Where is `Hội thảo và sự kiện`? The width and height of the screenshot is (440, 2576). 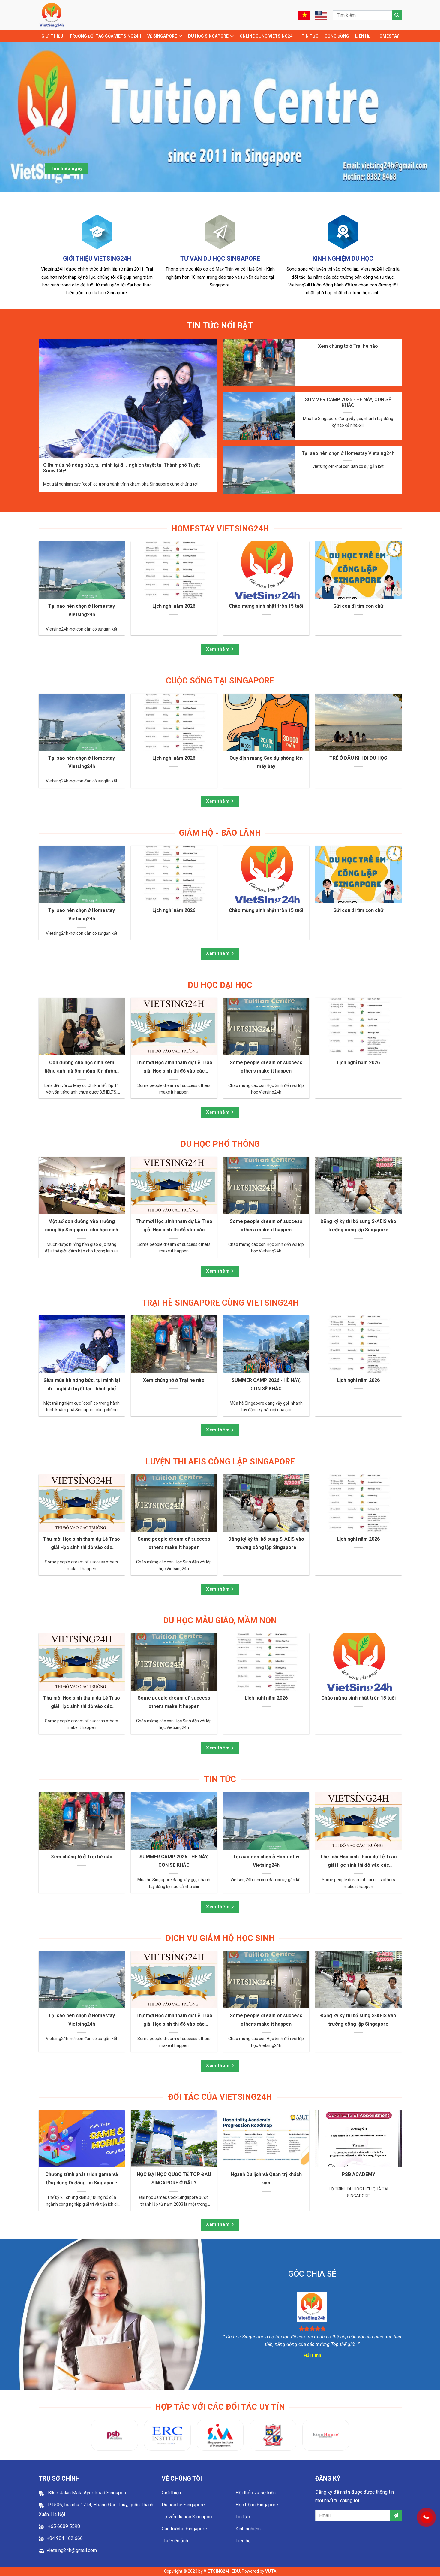
Hội thảo và sự kiện is located at coordinates (255, 2493).